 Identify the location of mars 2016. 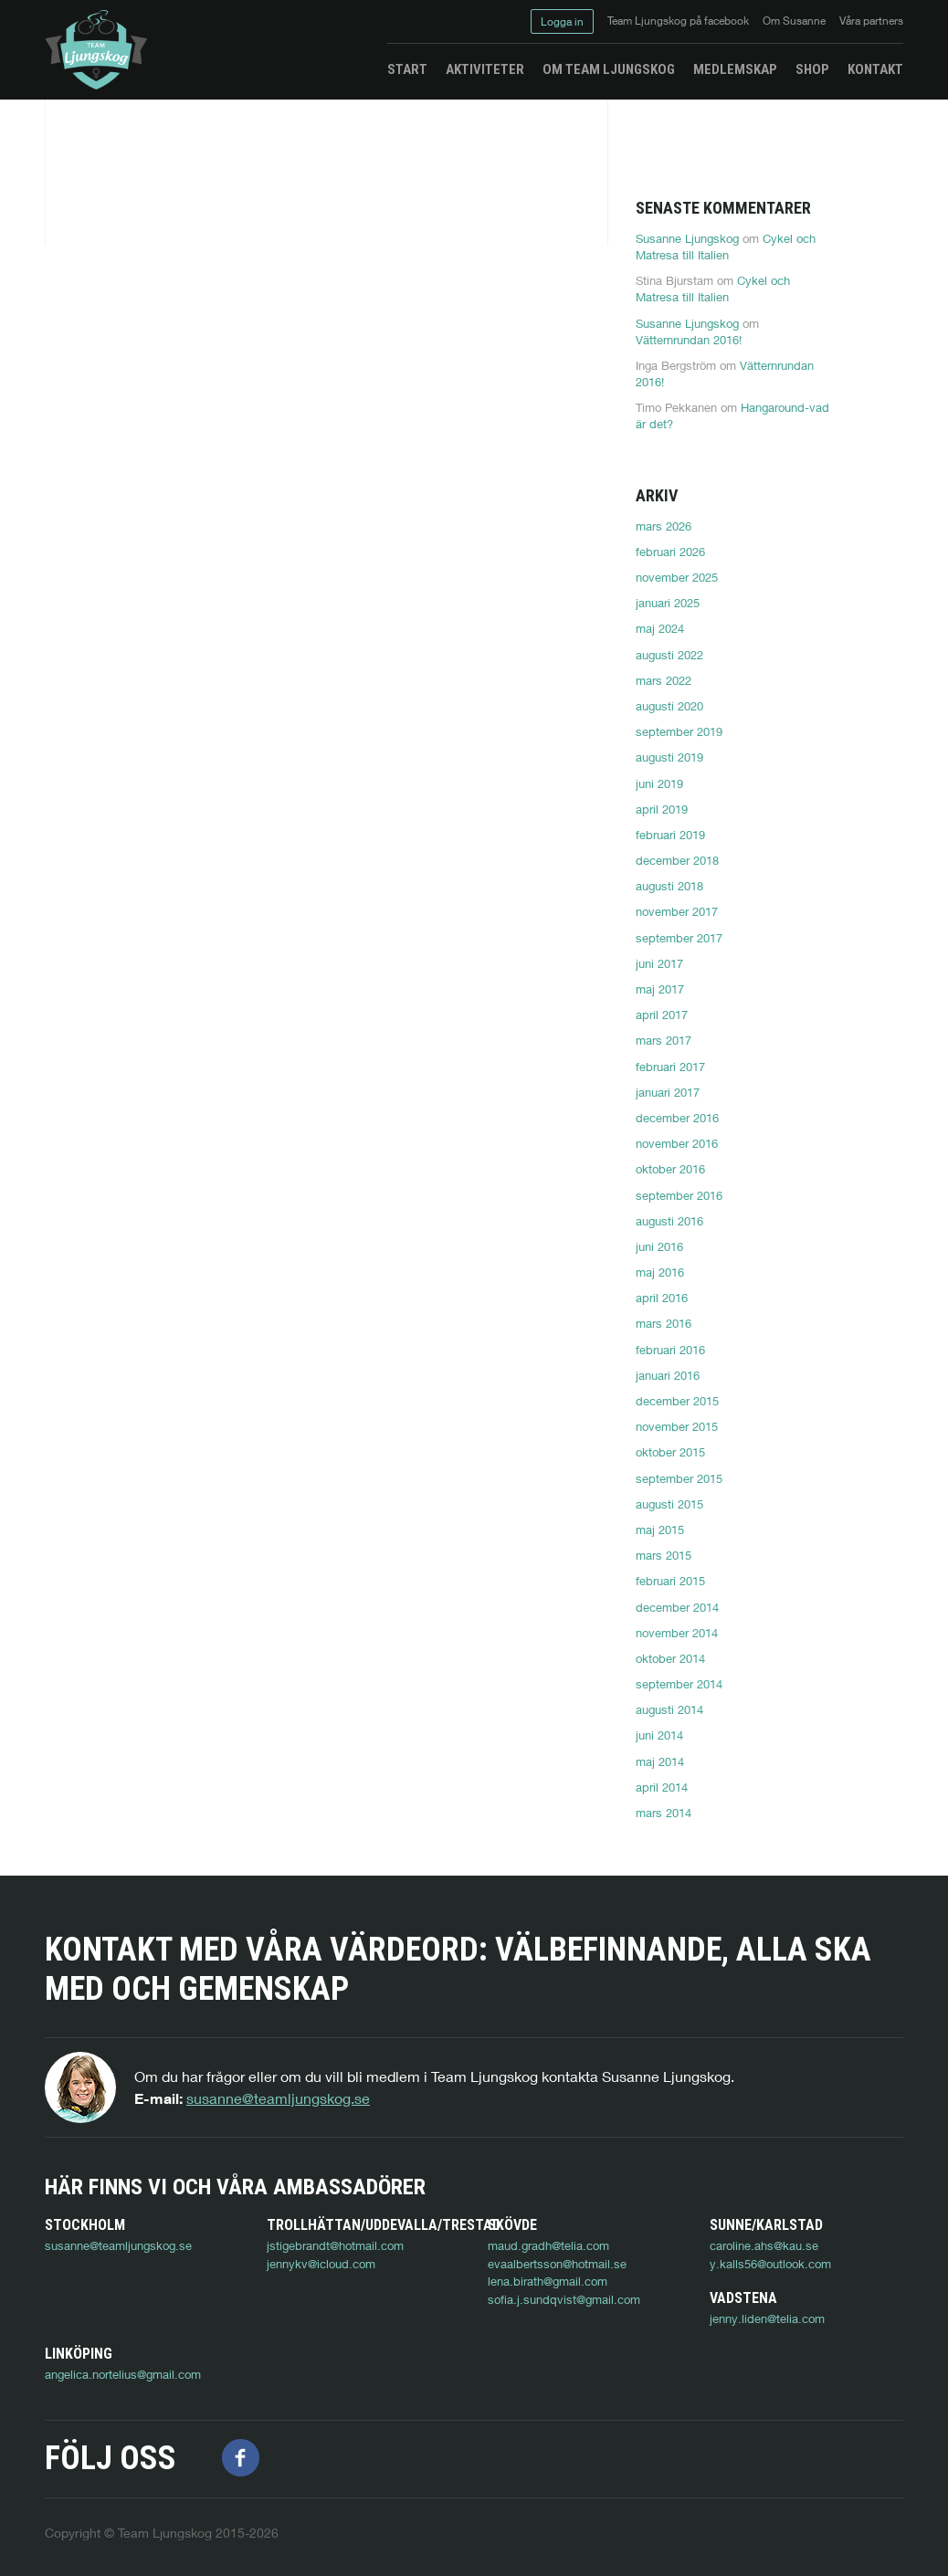
(663, 1323).